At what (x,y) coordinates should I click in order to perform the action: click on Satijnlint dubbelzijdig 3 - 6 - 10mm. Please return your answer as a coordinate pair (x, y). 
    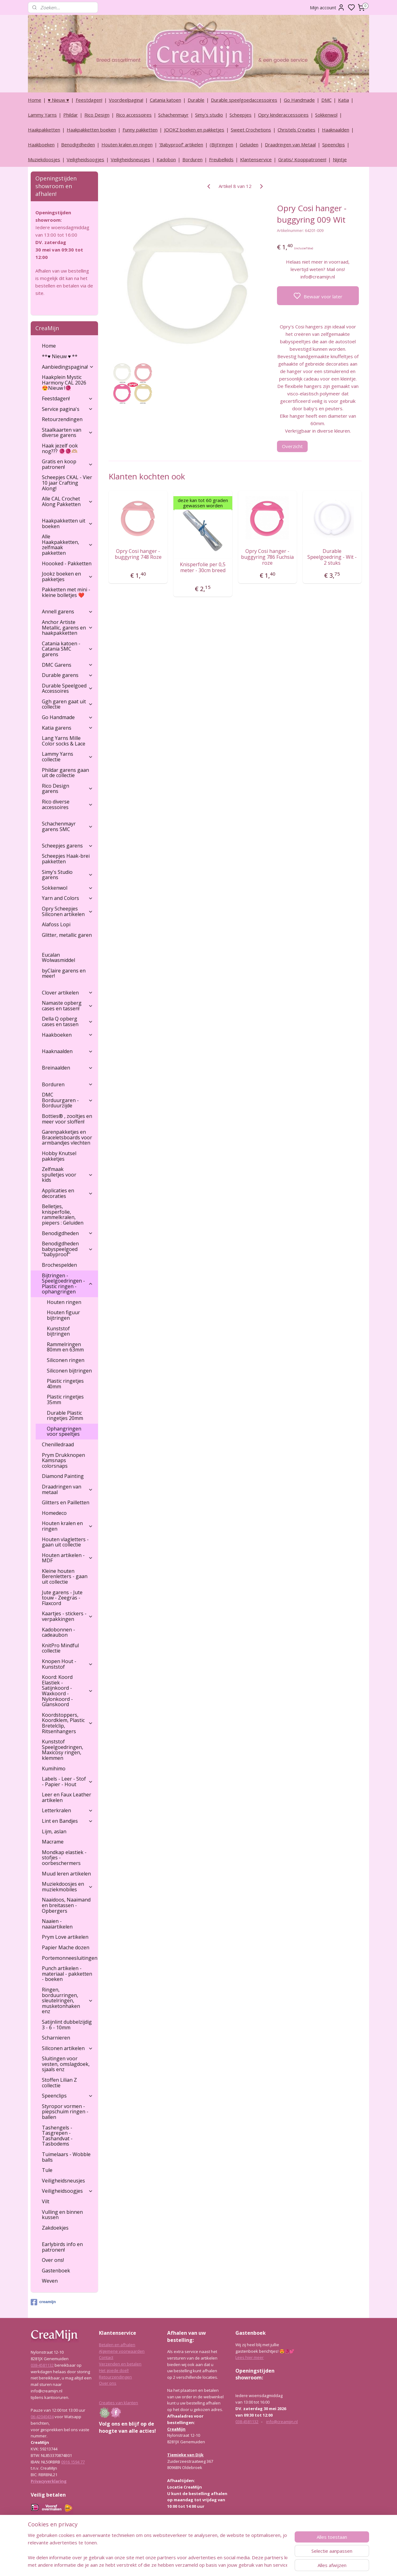
    Looking at the image, I should click on (67, 2024).